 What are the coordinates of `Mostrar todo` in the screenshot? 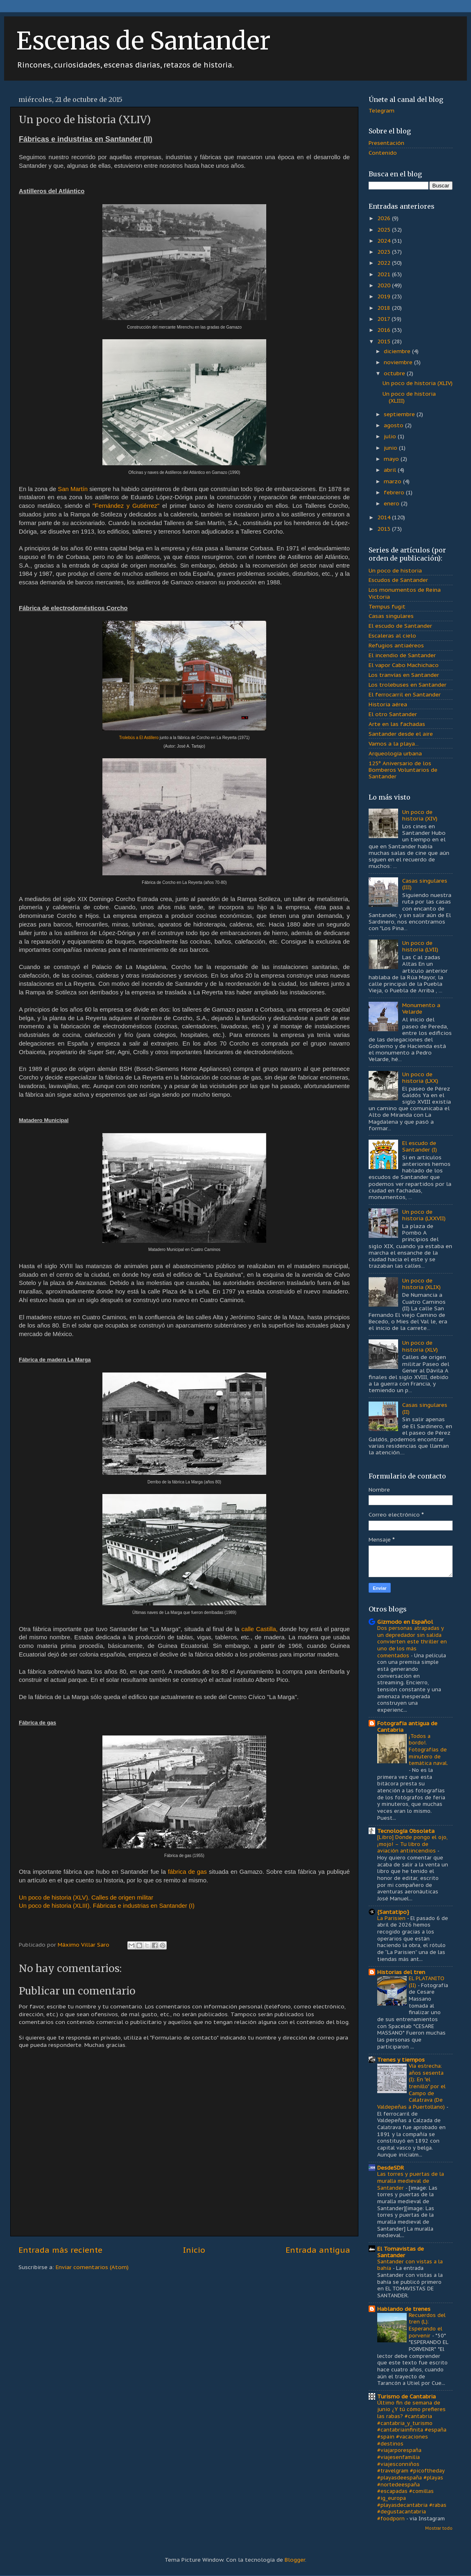 It's located at (439, 2528).